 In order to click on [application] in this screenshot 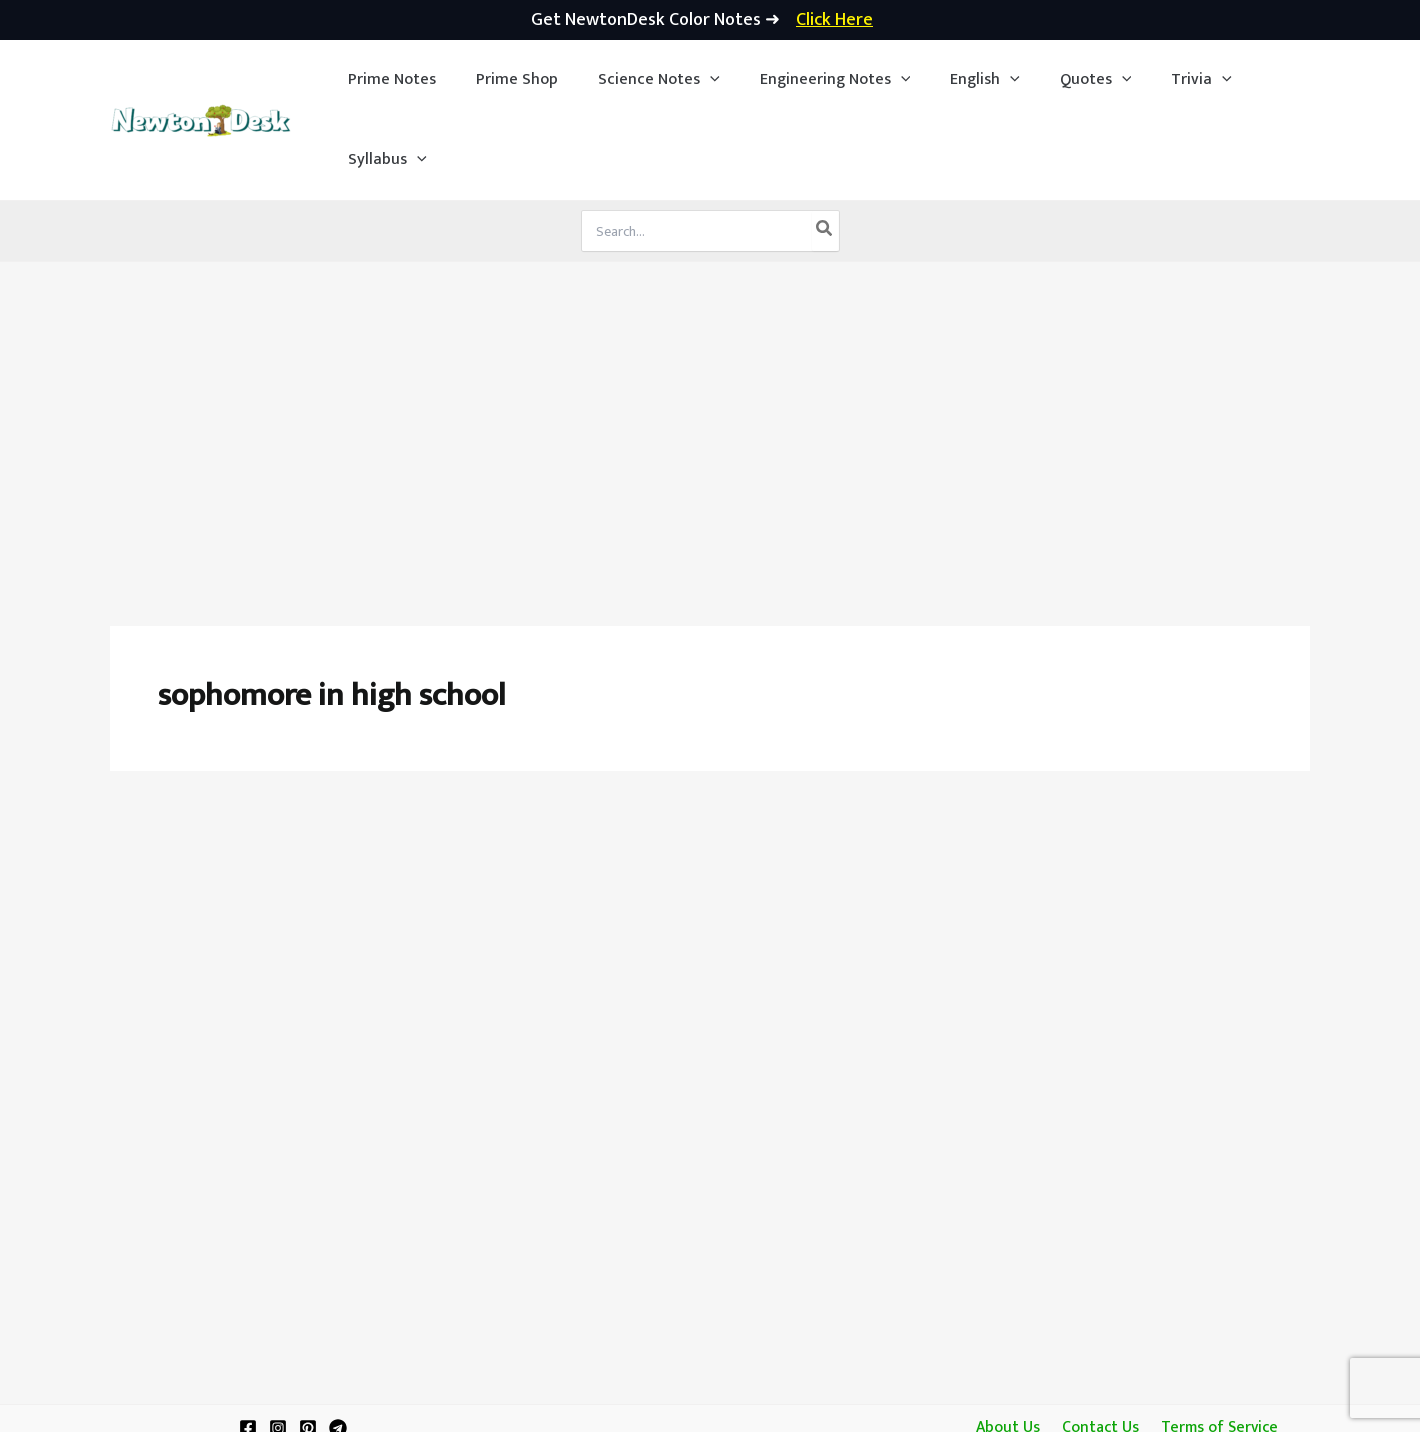, I will do `click(693, 80)`.